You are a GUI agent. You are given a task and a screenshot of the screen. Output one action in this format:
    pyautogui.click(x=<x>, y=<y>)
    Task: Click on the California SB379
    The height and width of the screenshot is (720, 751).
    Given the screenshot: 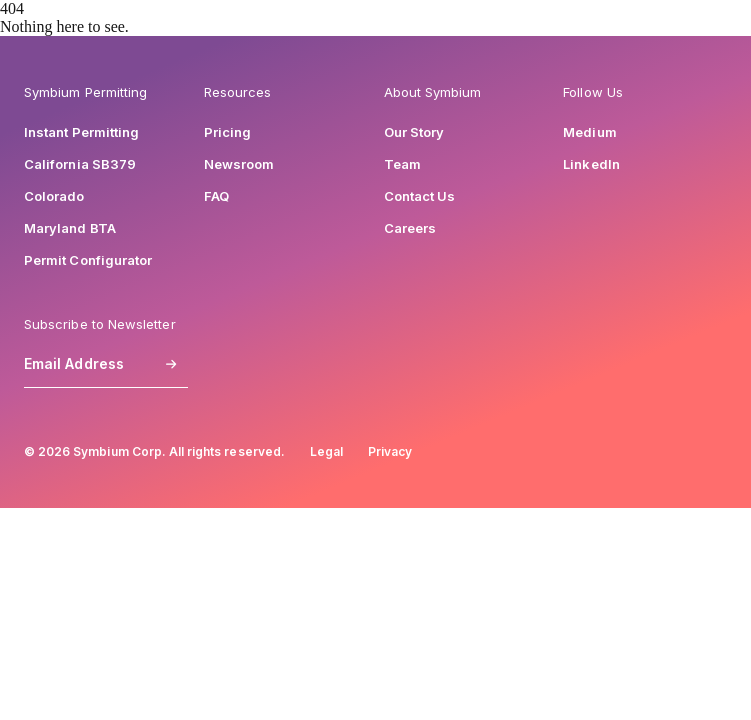 What is the action you would take?
    pyautogui.click(x=80, y=164)
    